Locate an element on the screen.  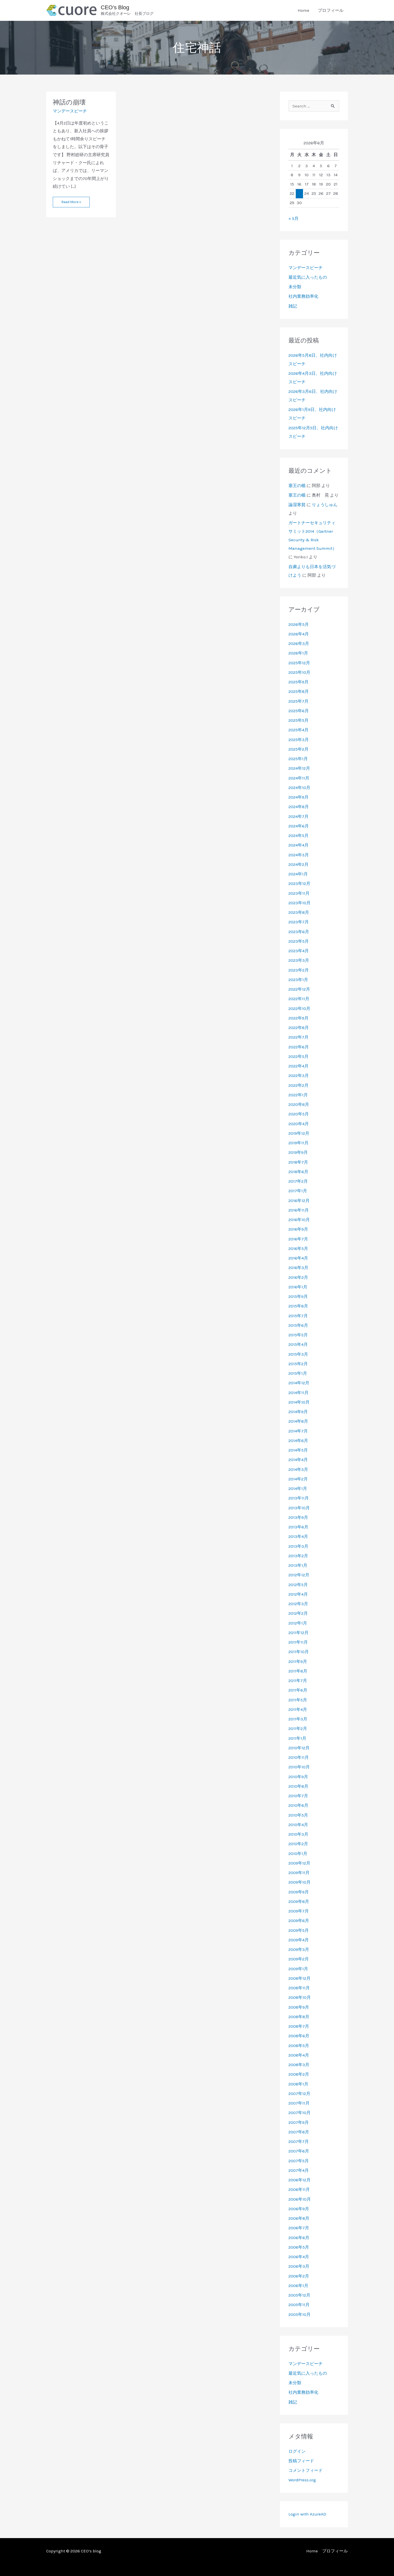
2008年2月 is located at coordinates (298, 2074).